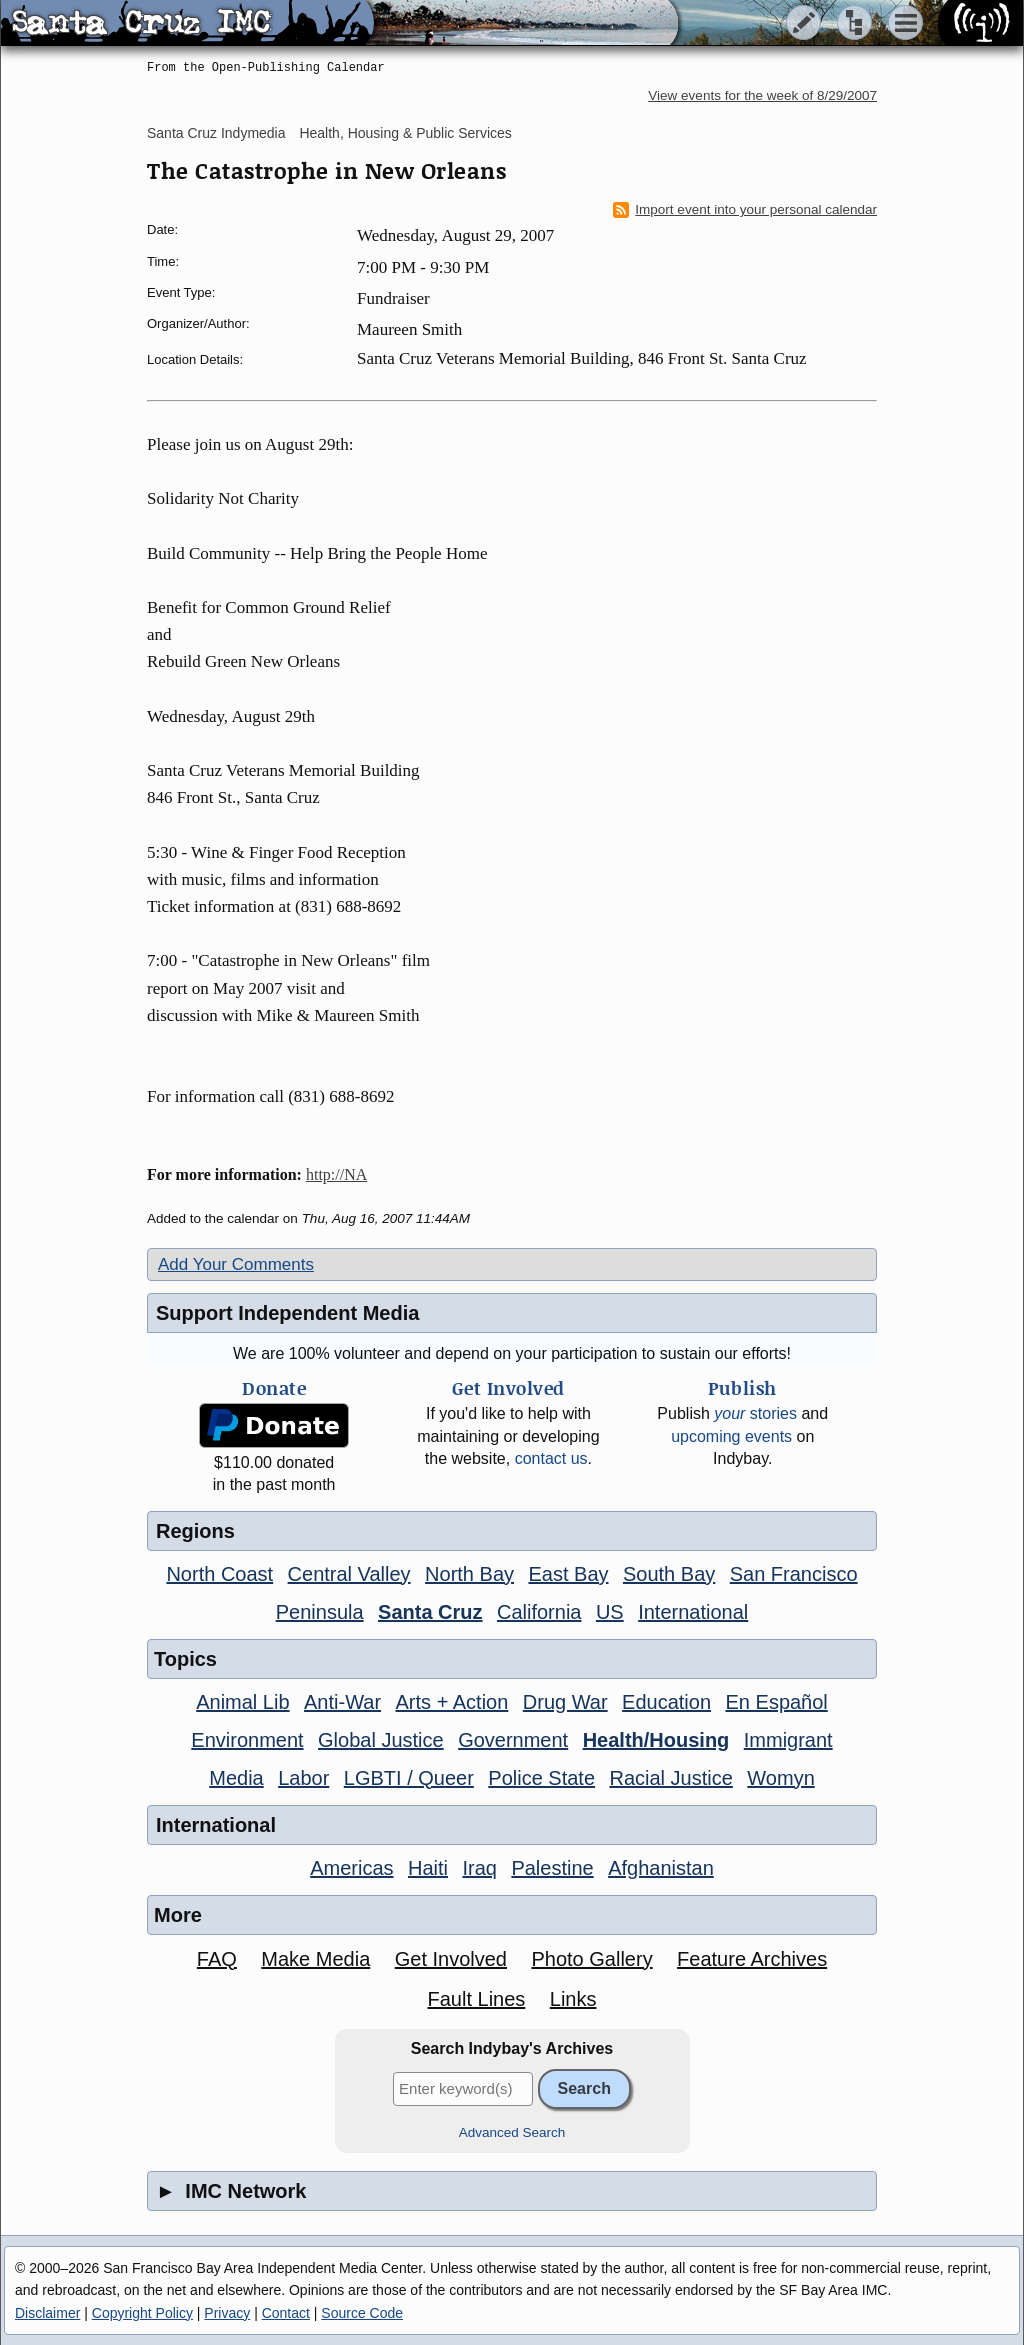  I want to click on US, so click(610, 1612).